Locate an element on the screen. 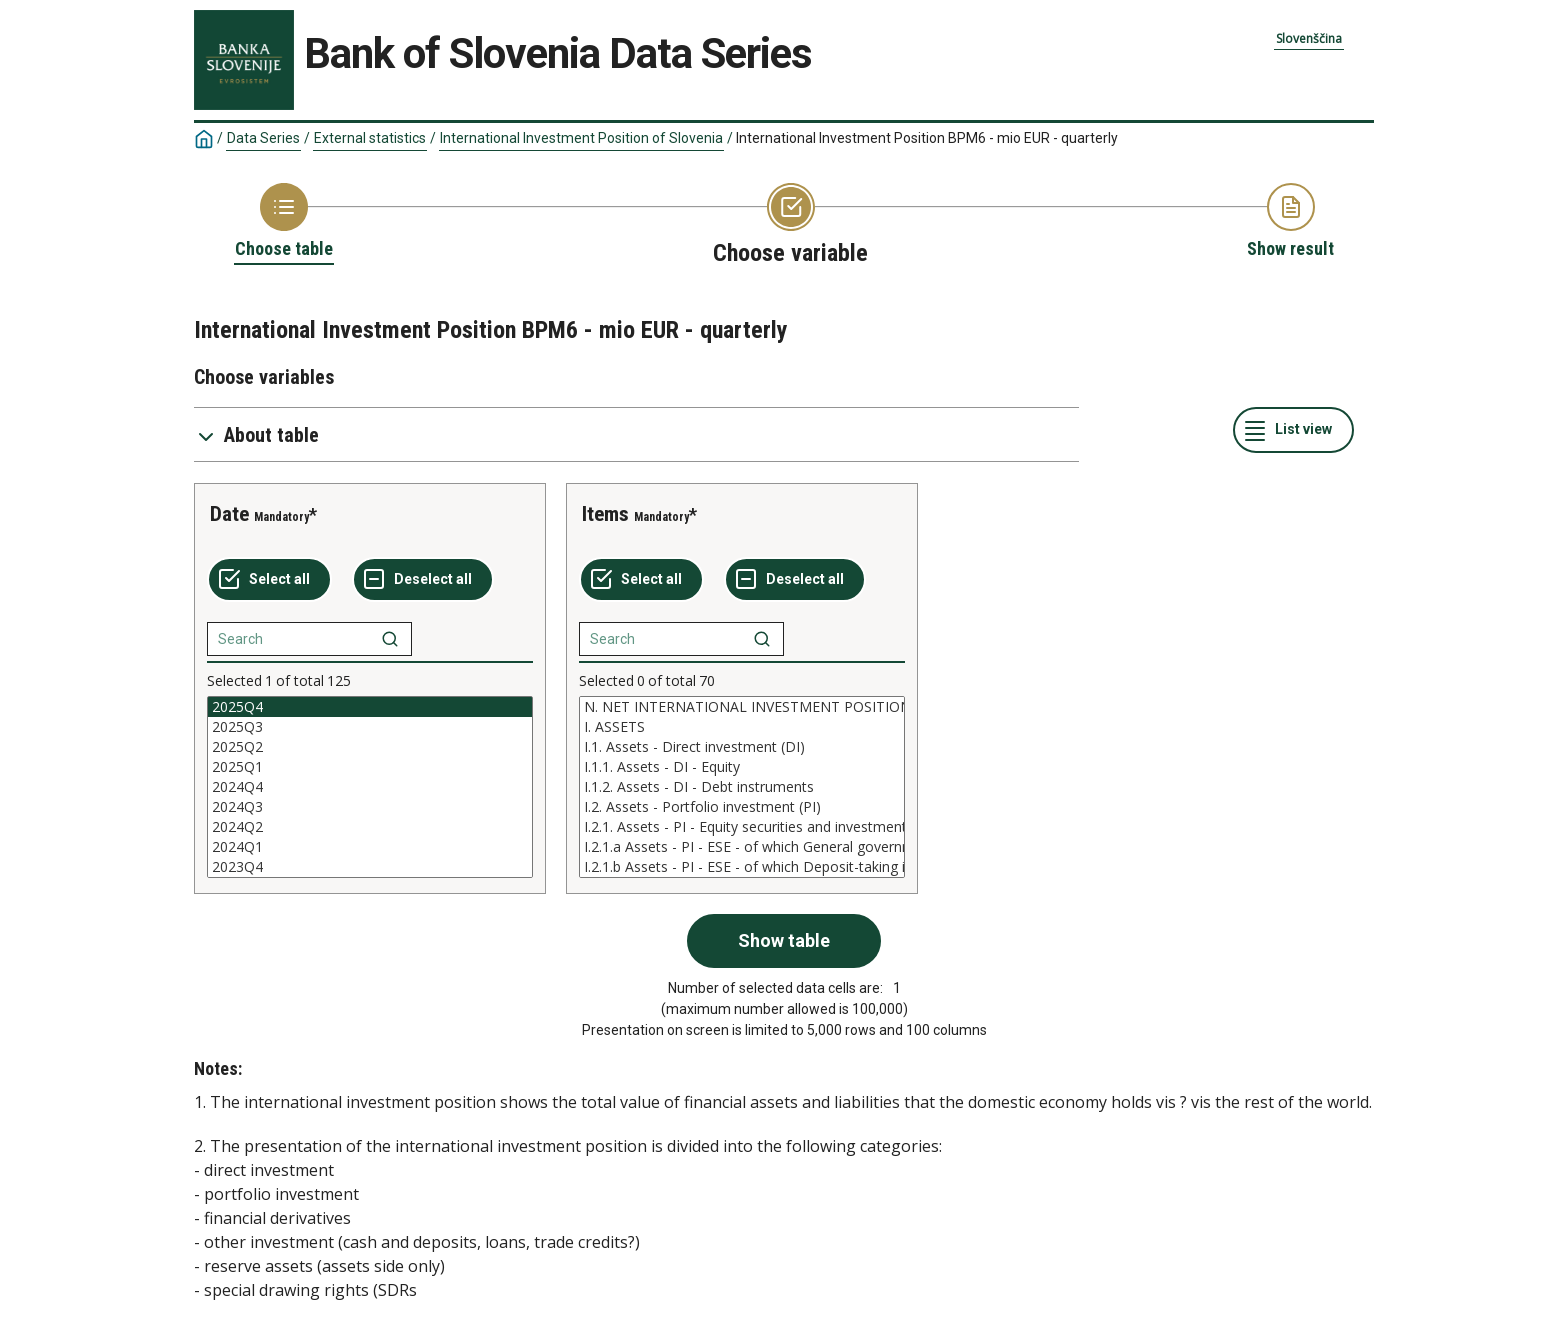 The height and width of the screenshot is (1322, 1568). International Investment Position of Slovenia is located at coordinates (581, 138).